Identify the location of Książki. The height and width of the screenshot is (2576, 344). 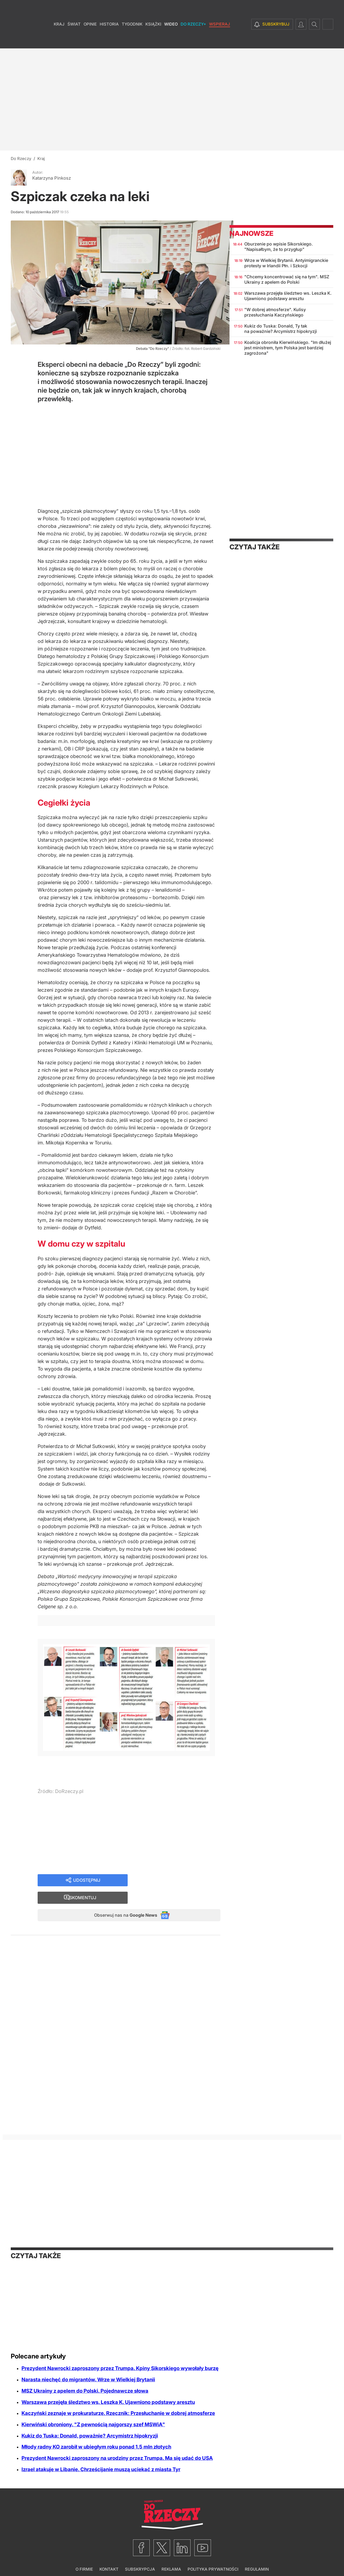
(153, 40).